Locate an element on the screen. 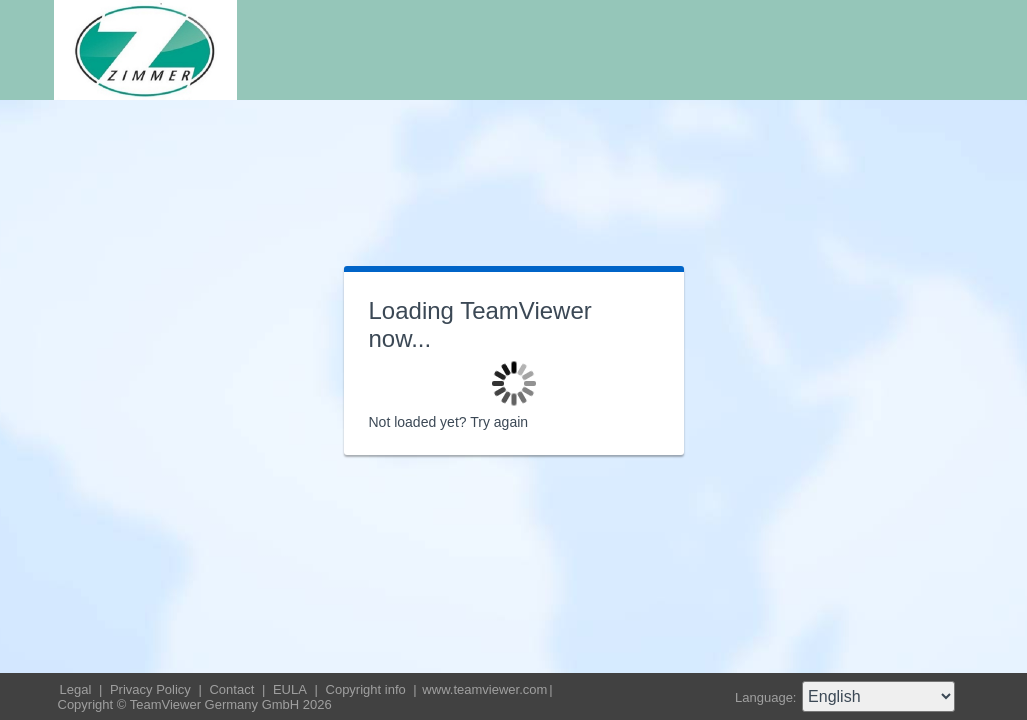 The height and width of the screenshot is (720, 1027). Try again is located at coordinates (499, 422).